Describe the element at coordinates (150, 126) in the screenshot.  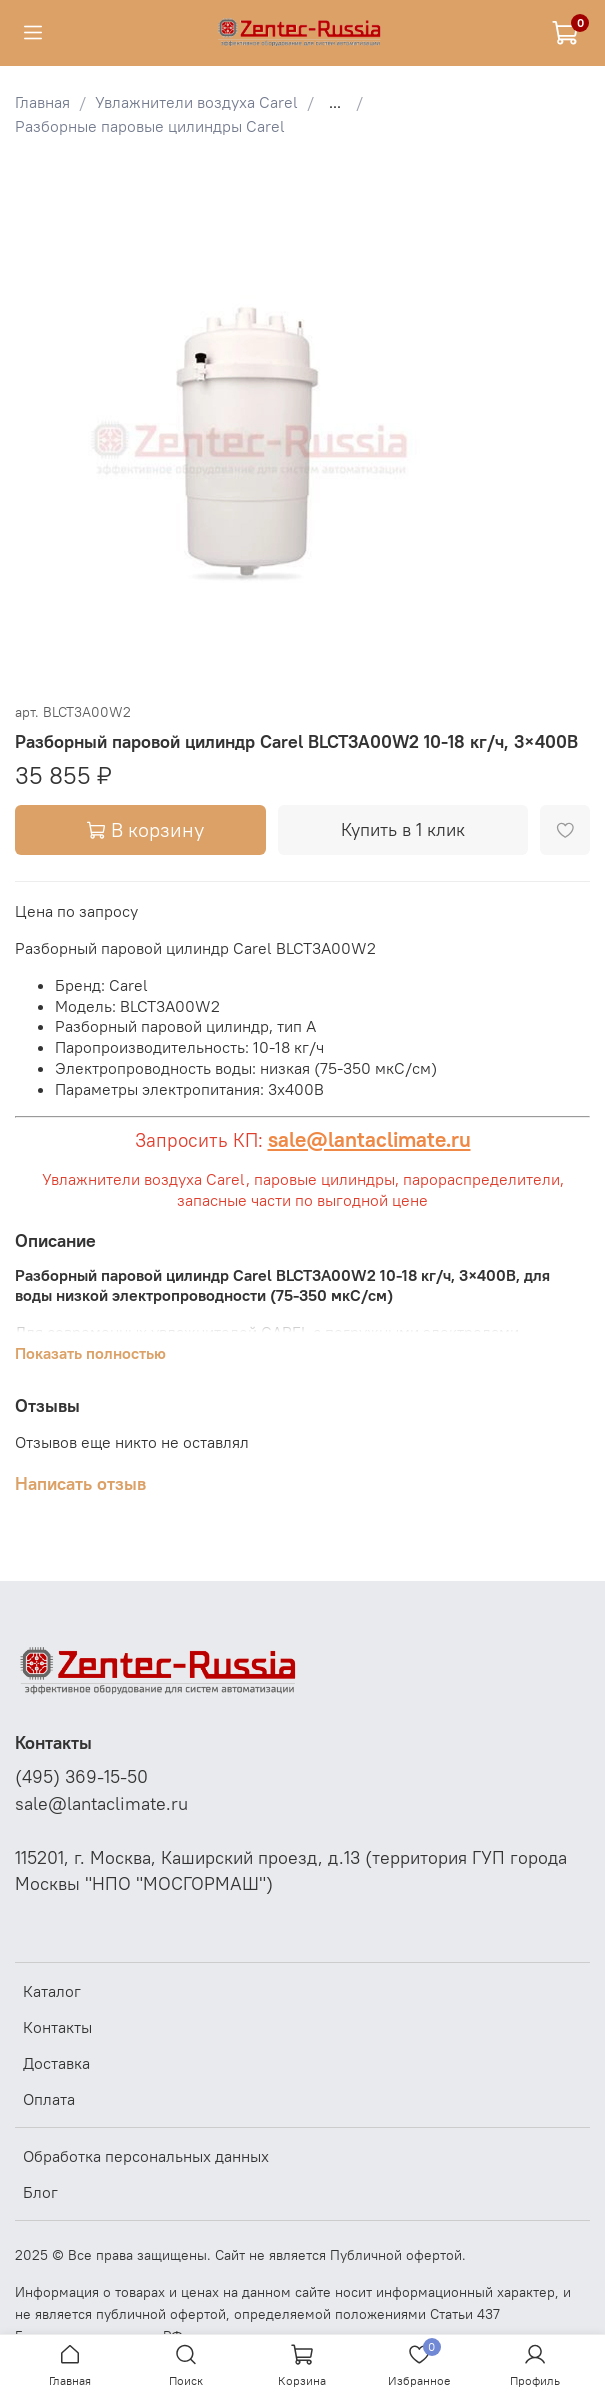
I see `Разборные паровые цилиндры Carel` at that location.